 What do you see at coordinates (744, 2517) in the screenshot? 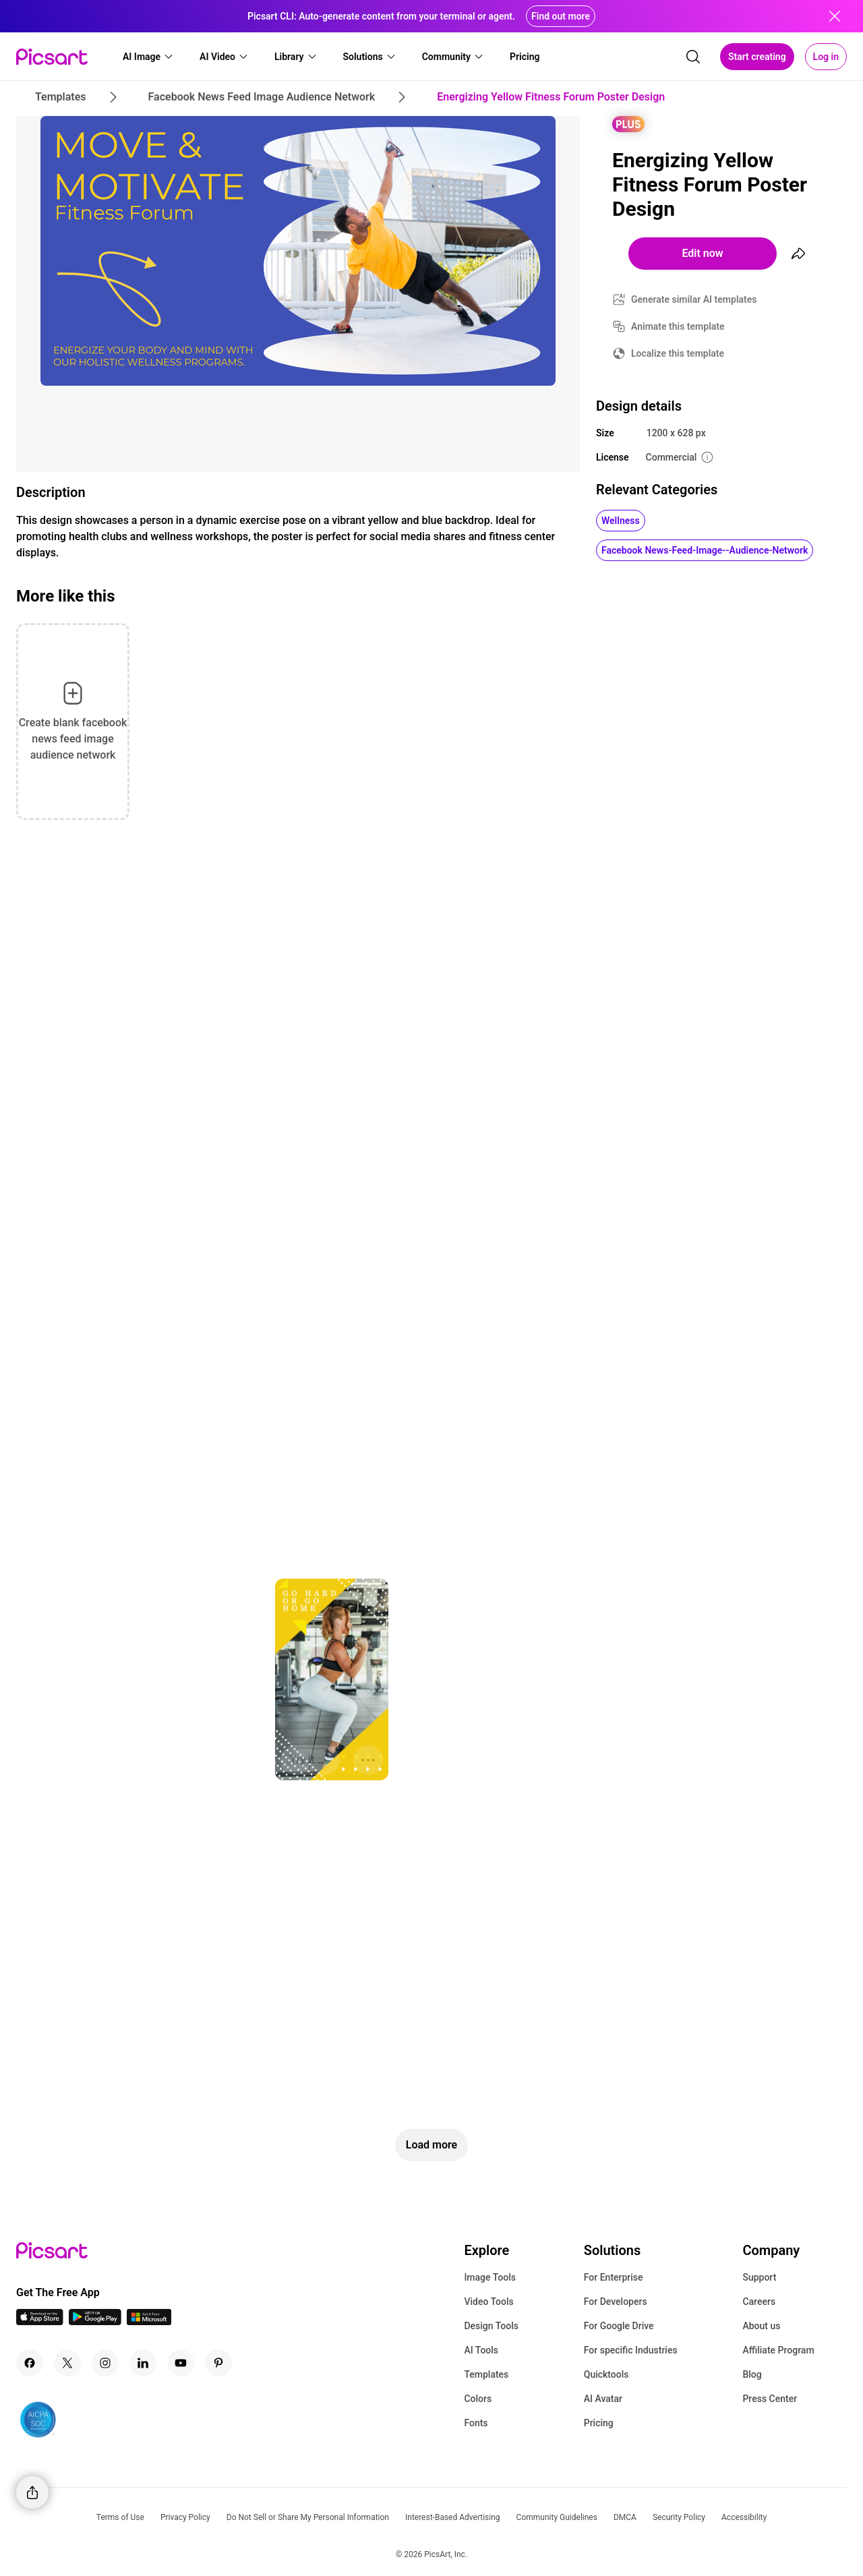
I see `Accessibility` at bounding box center [744, 2517].